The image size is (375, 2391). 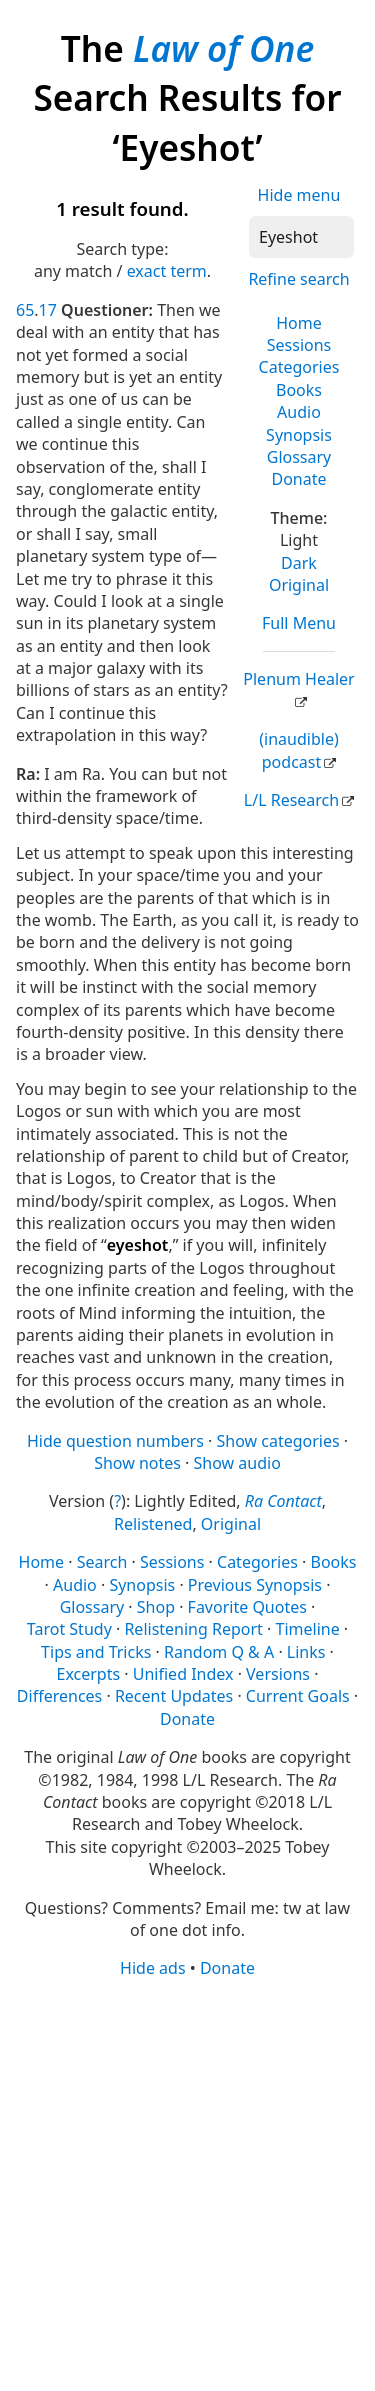 I want to click on Full Menu, so click(x=299, y=623).